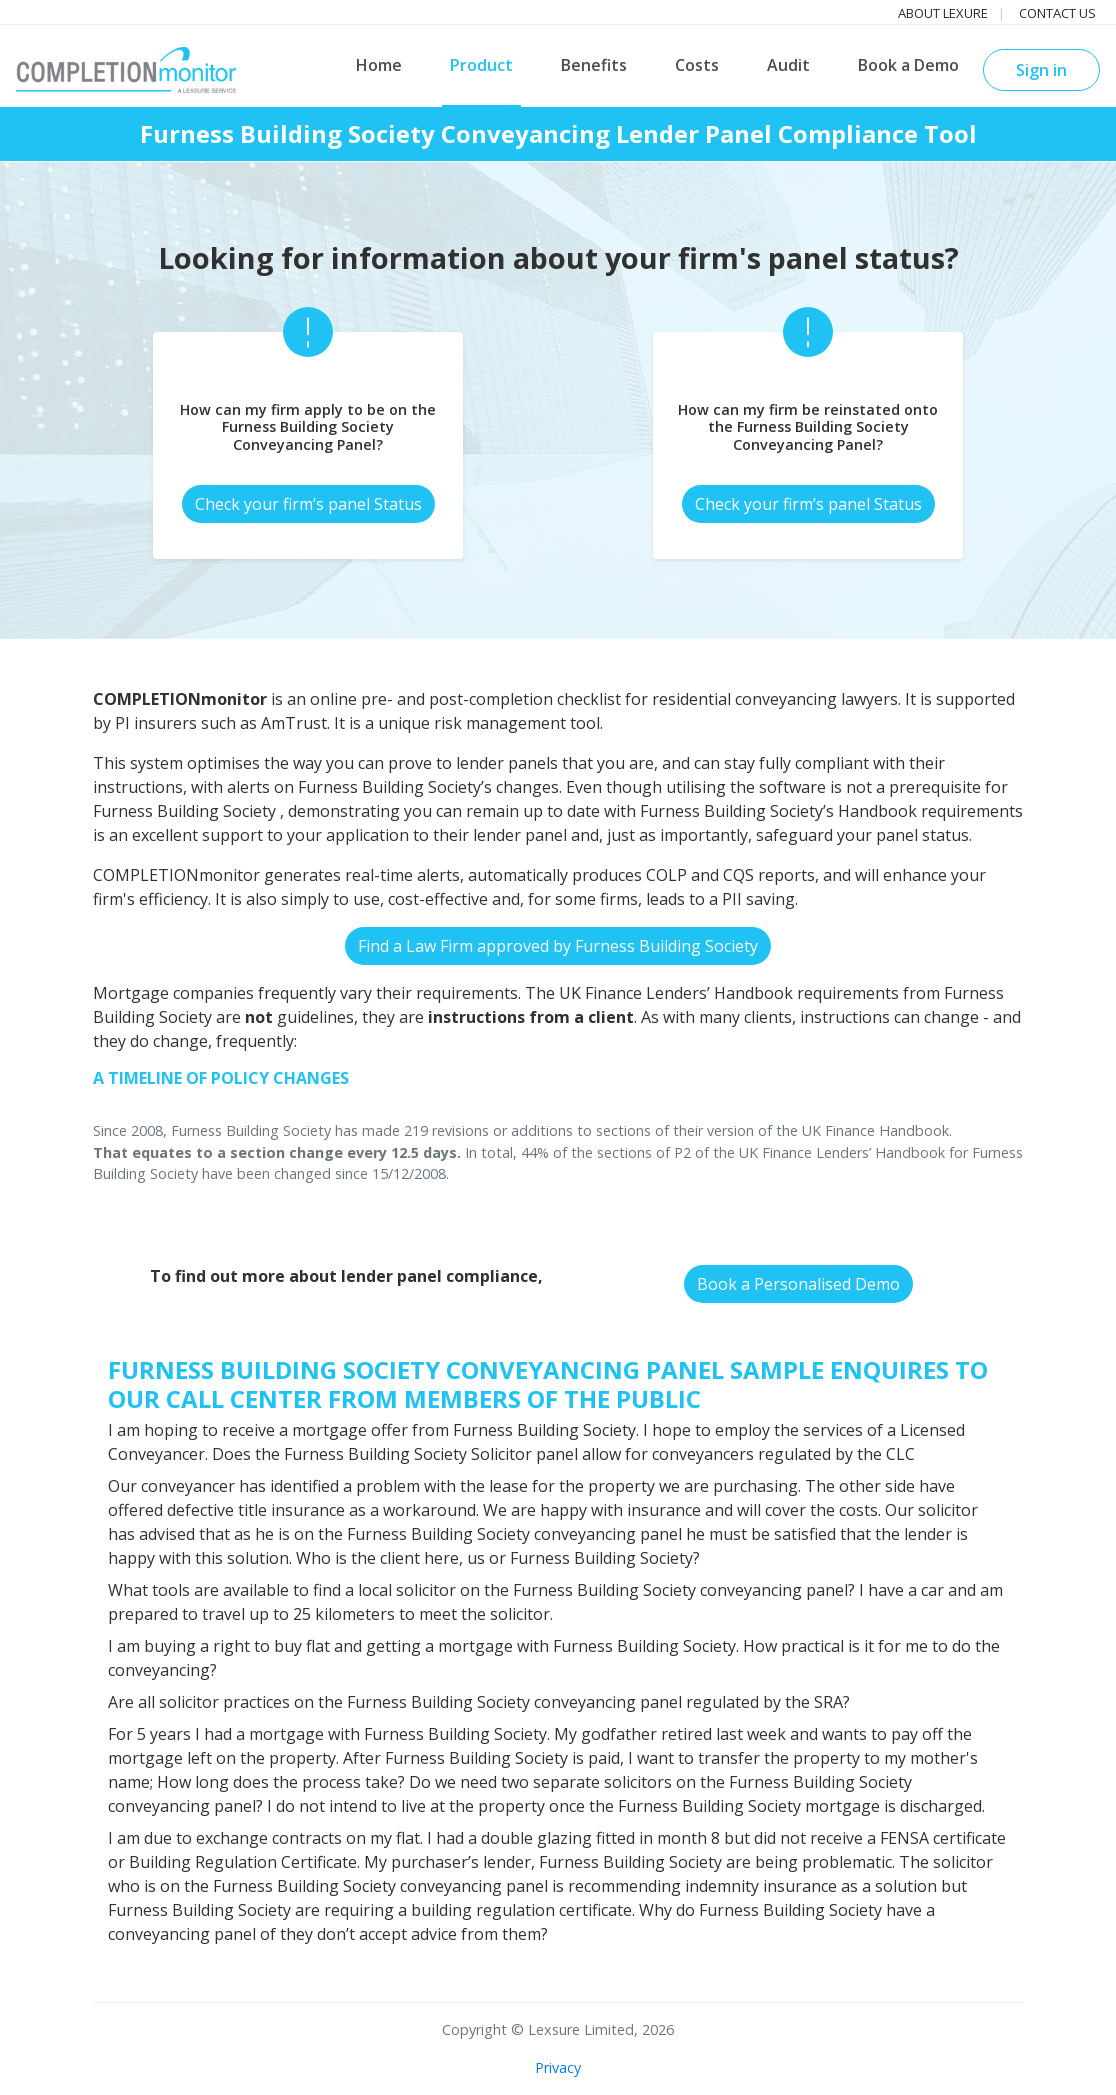 This screenshot has width=1116, height=2095. I want to click on Book a Demo, so click(908, 65).